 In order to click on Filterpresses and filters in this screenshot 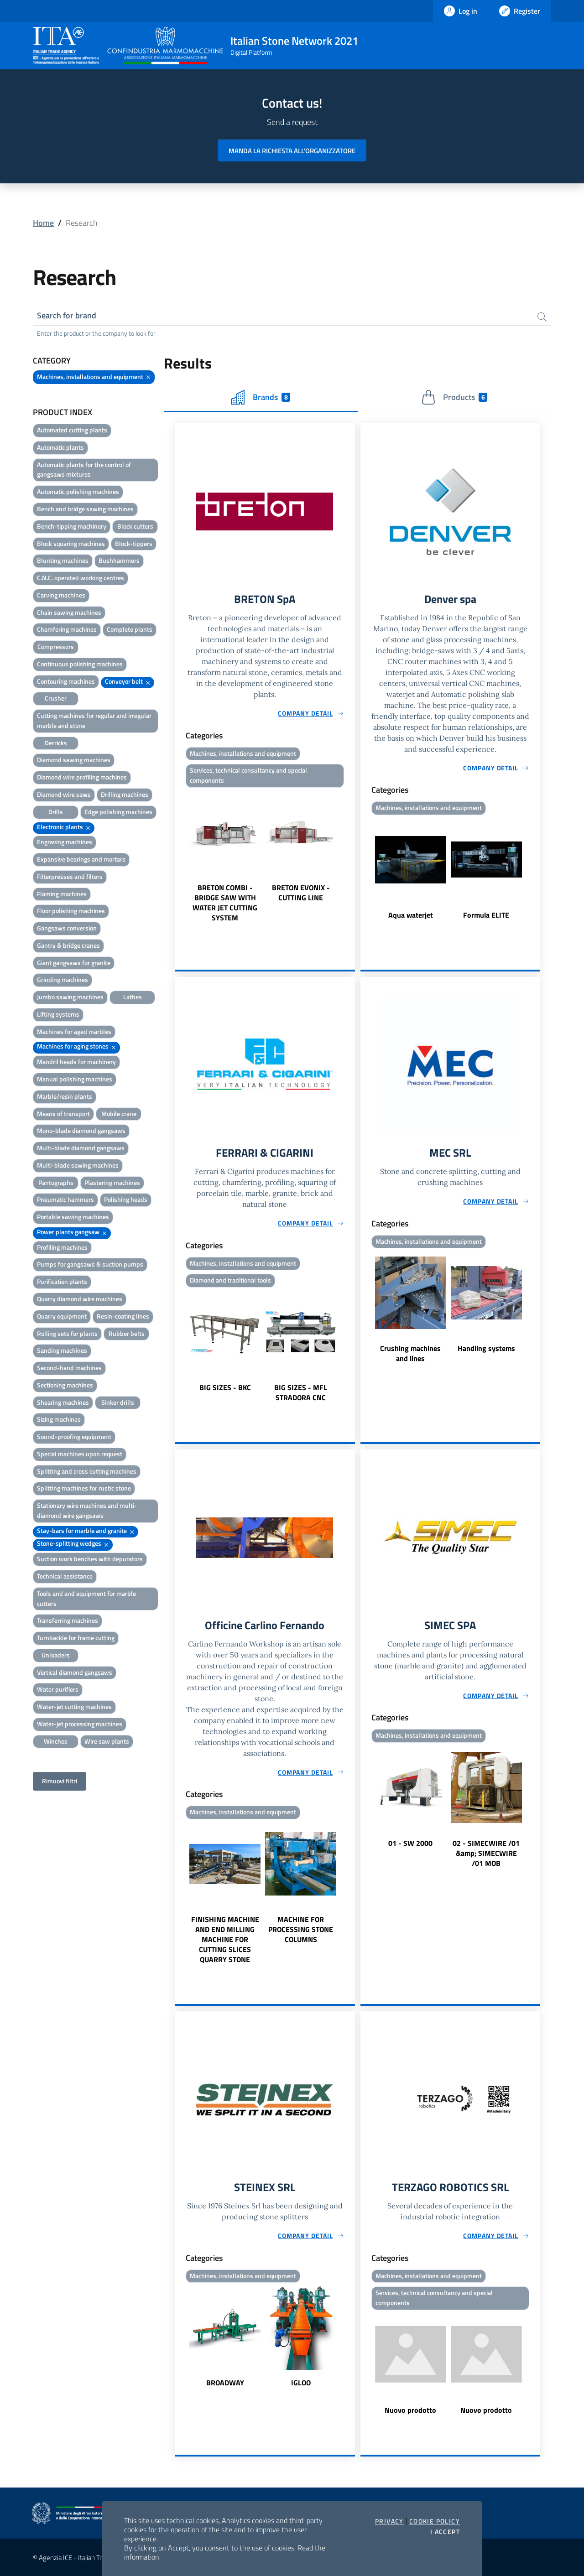, I will do `click(70, 876)`.